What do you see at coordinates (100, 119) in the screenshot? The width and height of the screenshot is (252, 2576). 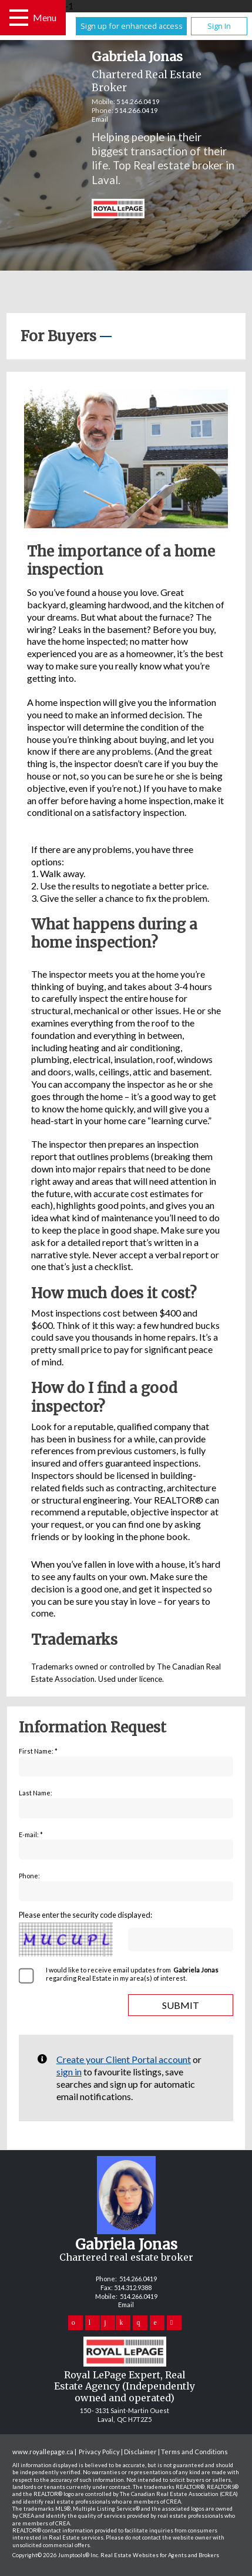 I see `Email` at bounding box center [100, 119].